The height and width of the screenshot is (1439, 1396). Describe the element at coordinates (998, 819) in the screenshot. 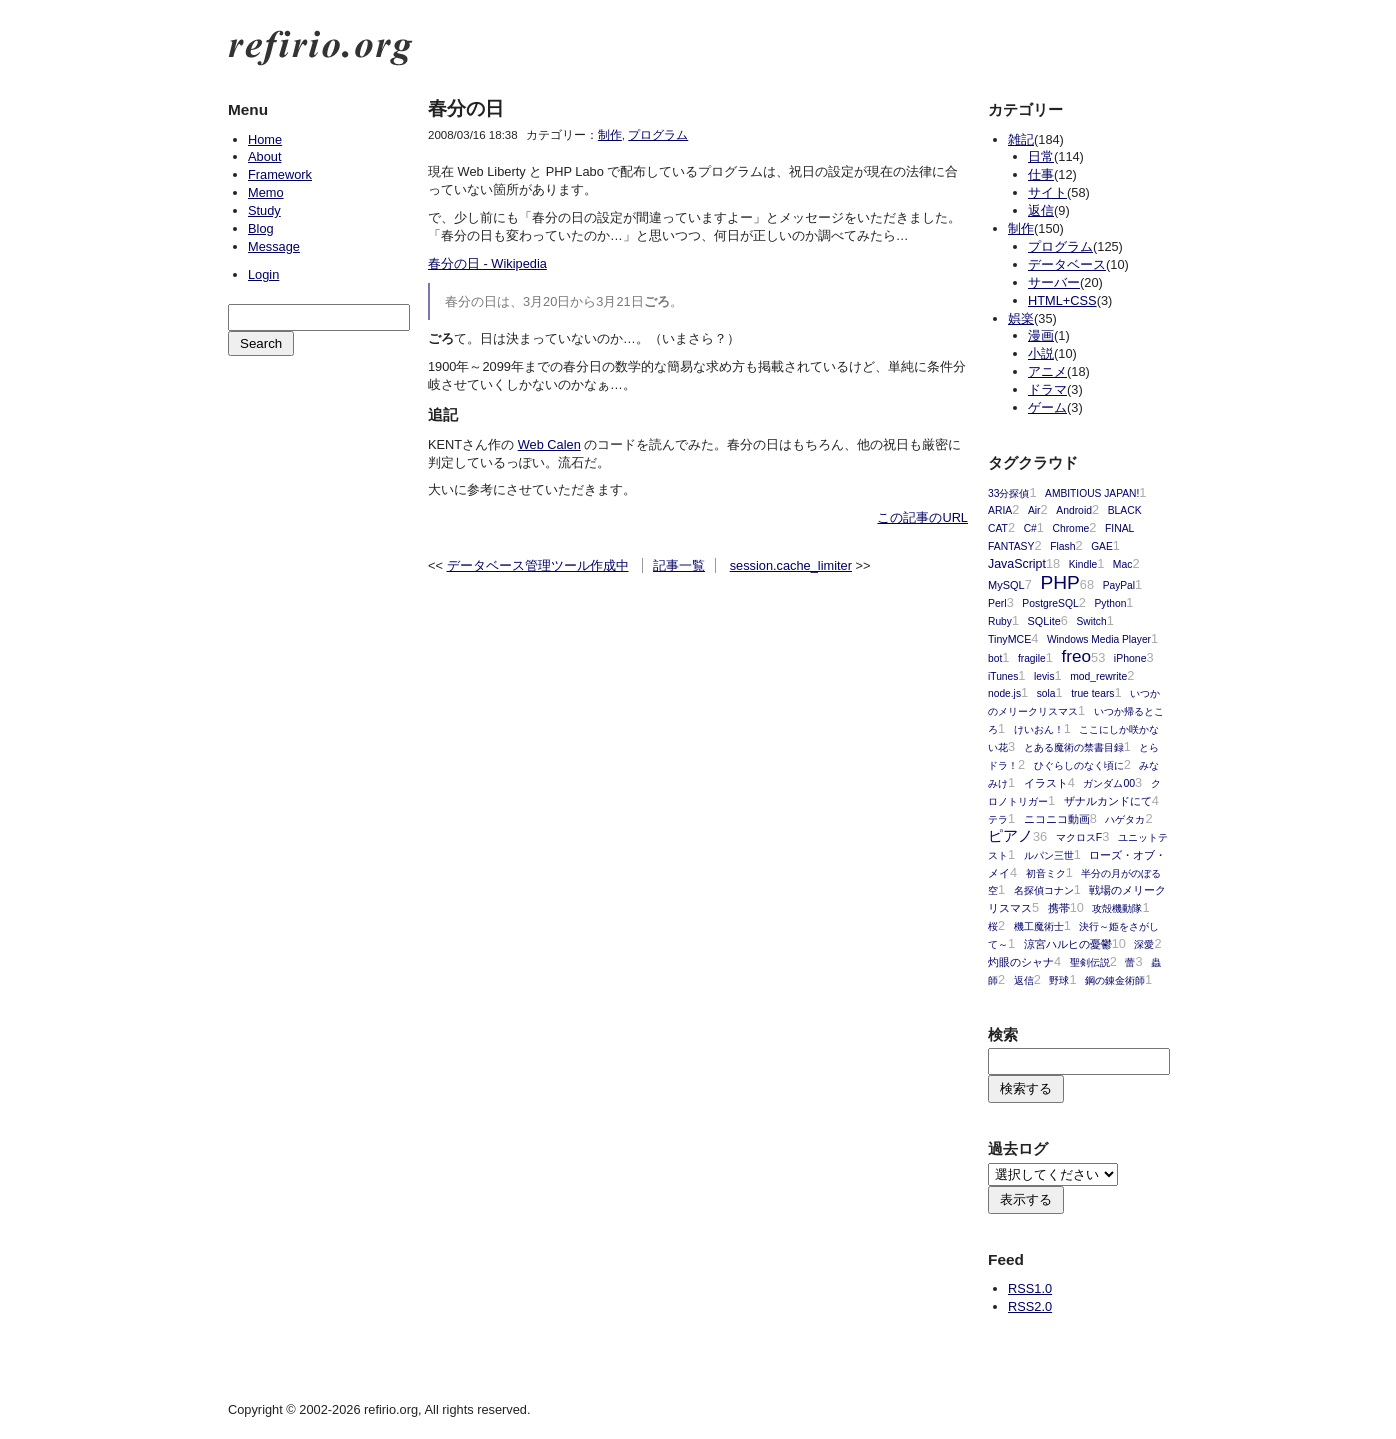

I see `テラ` at that location.